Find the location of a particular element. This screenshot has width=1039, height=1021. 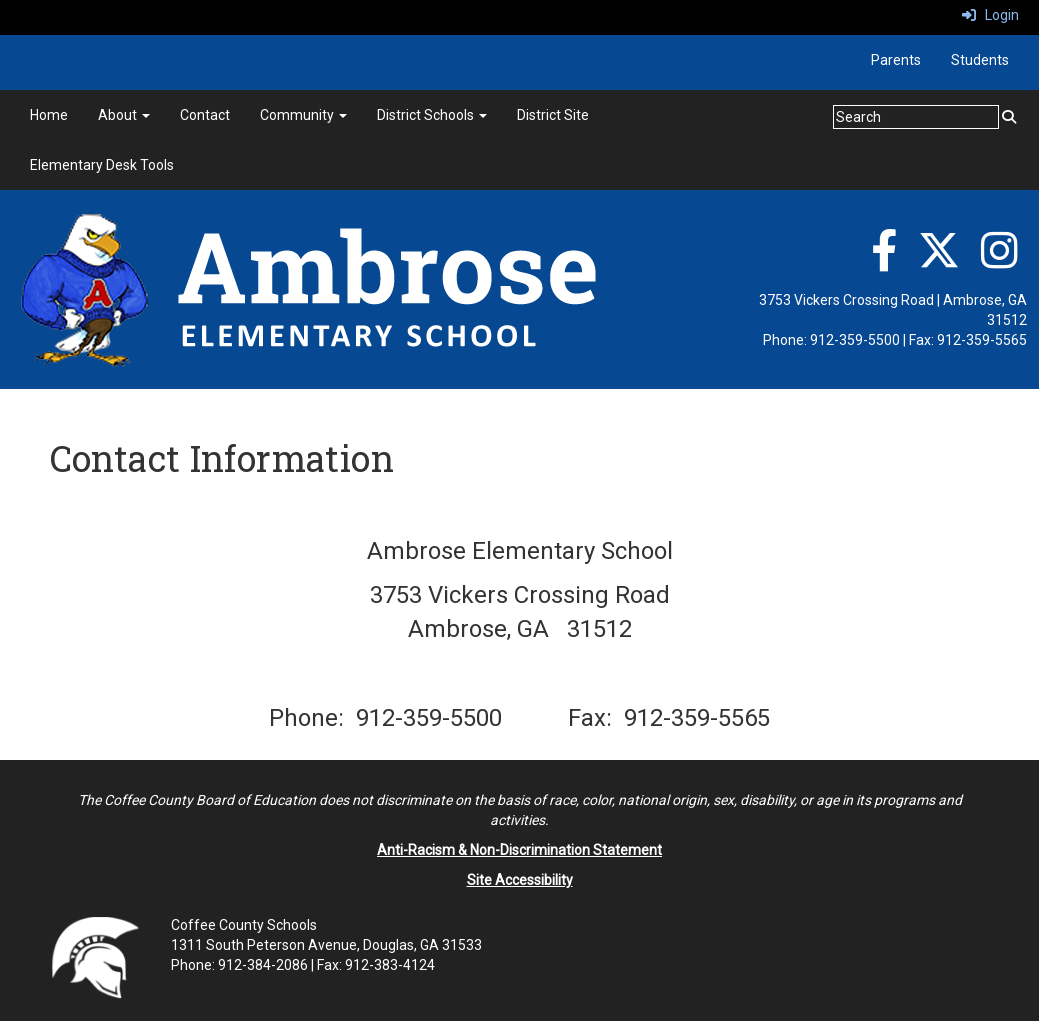

Parents is located at coordinates (896, 60).